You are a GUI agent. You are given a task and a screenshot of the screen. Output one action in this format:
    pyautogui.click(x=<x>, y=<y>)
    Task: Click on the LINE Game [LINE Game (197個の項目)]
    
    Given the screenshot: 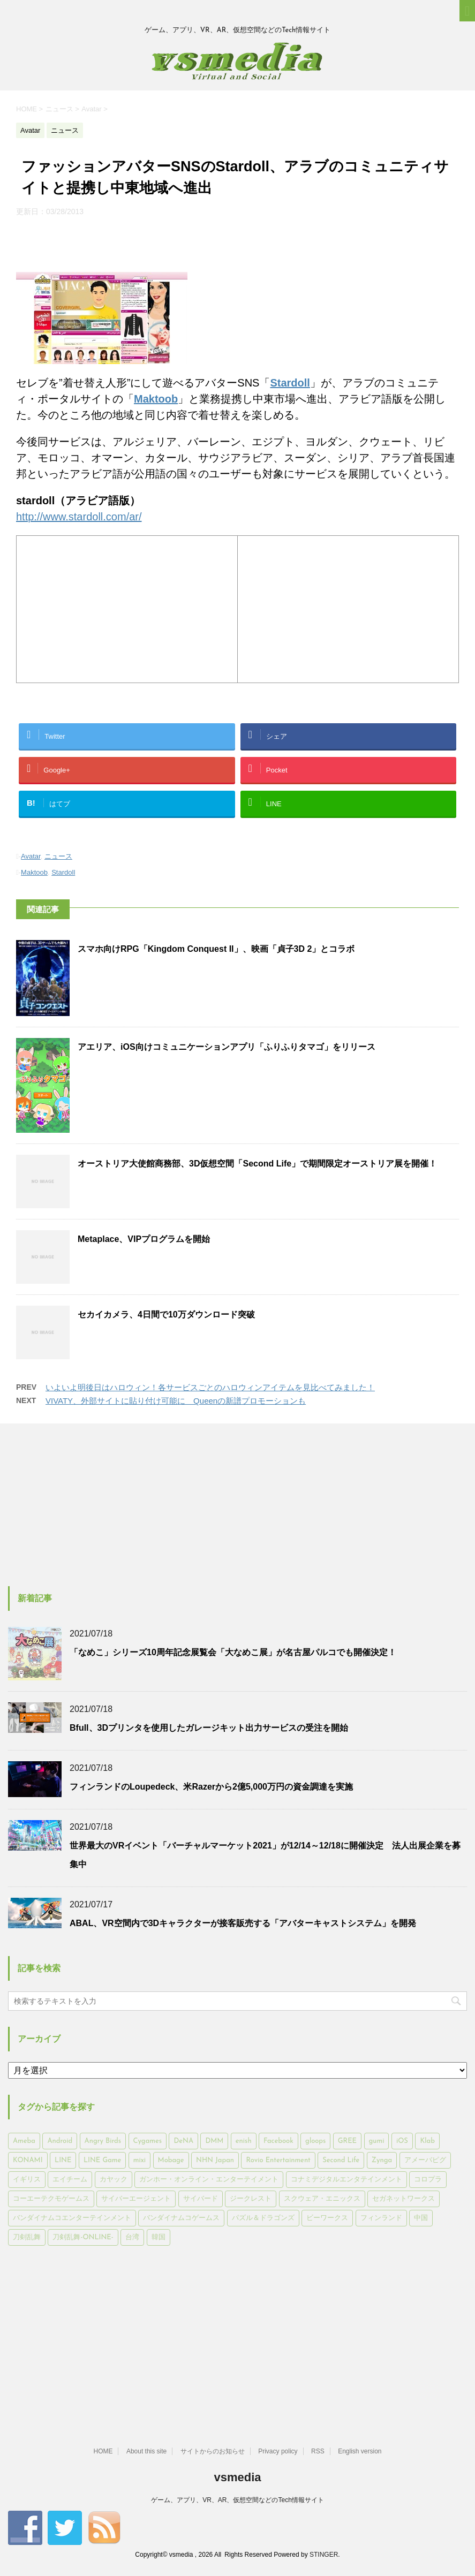 What is the action you would take?
    pyautogui.click(x=102, y=2160)
    